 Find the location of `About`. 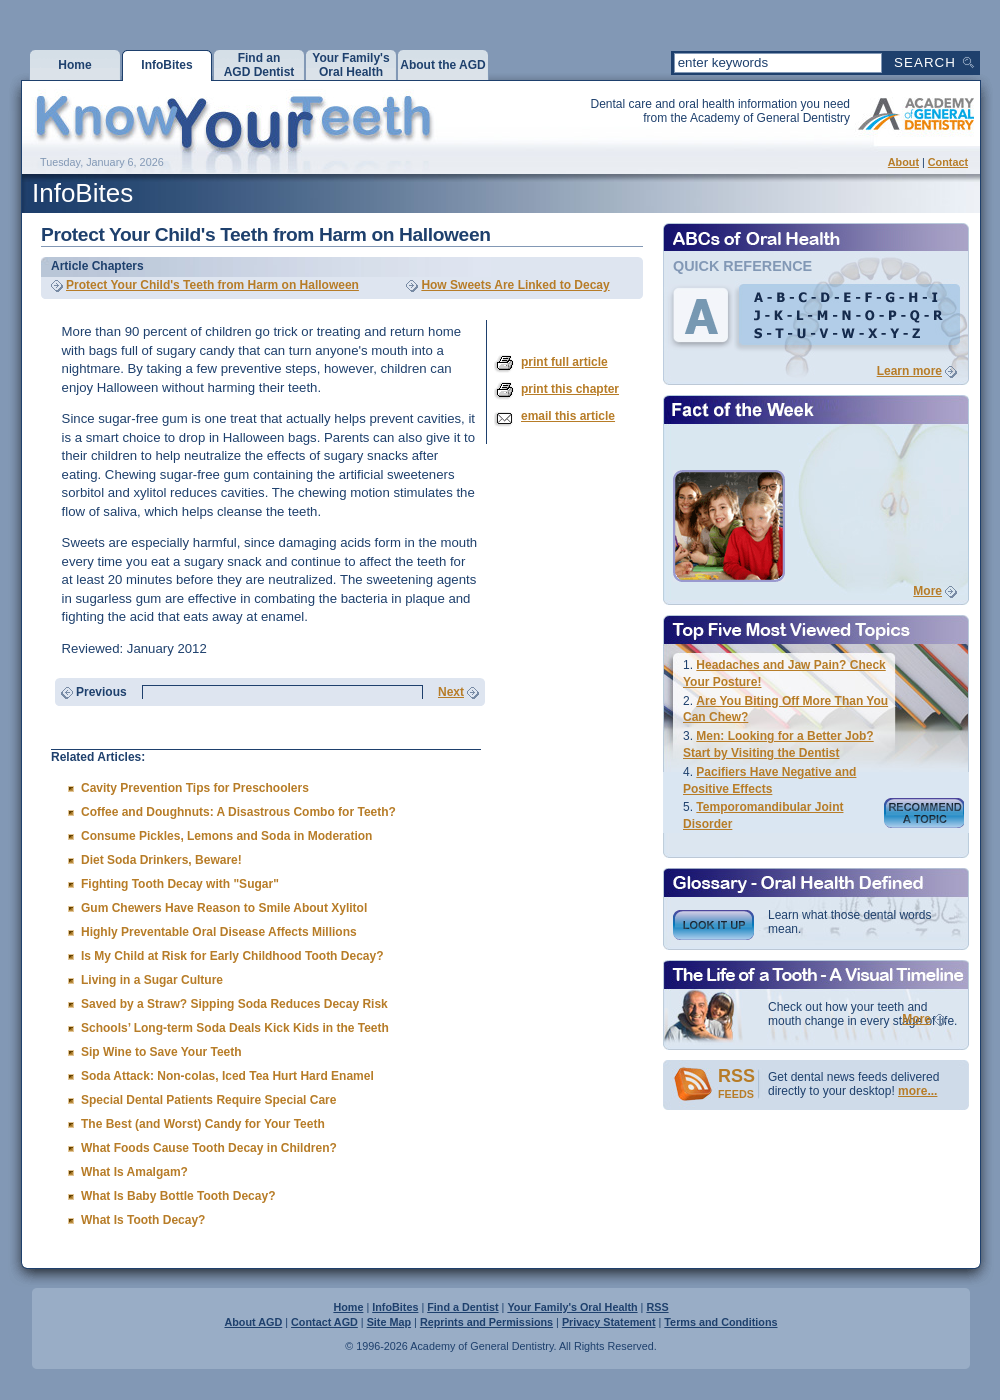

About is located at coordinates (903, 162).